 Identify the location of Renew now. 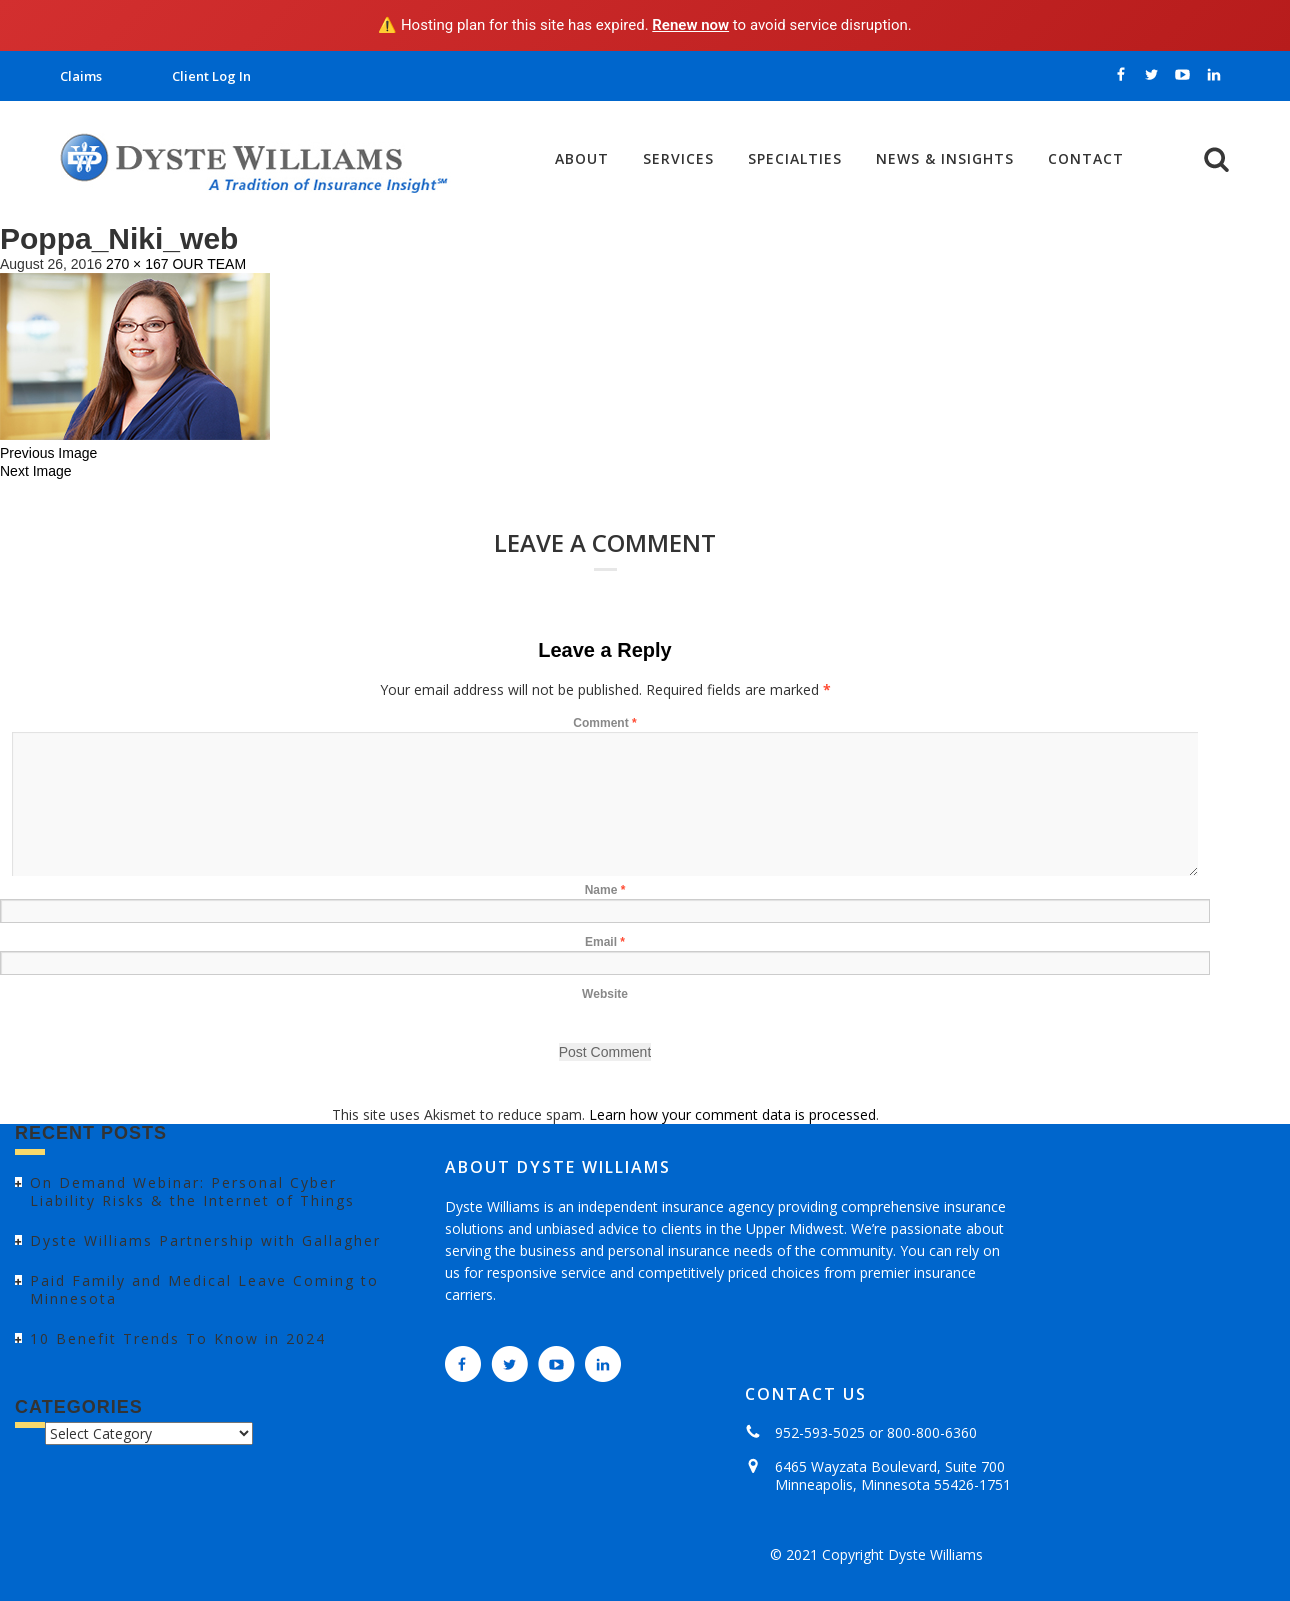
(690, 25).